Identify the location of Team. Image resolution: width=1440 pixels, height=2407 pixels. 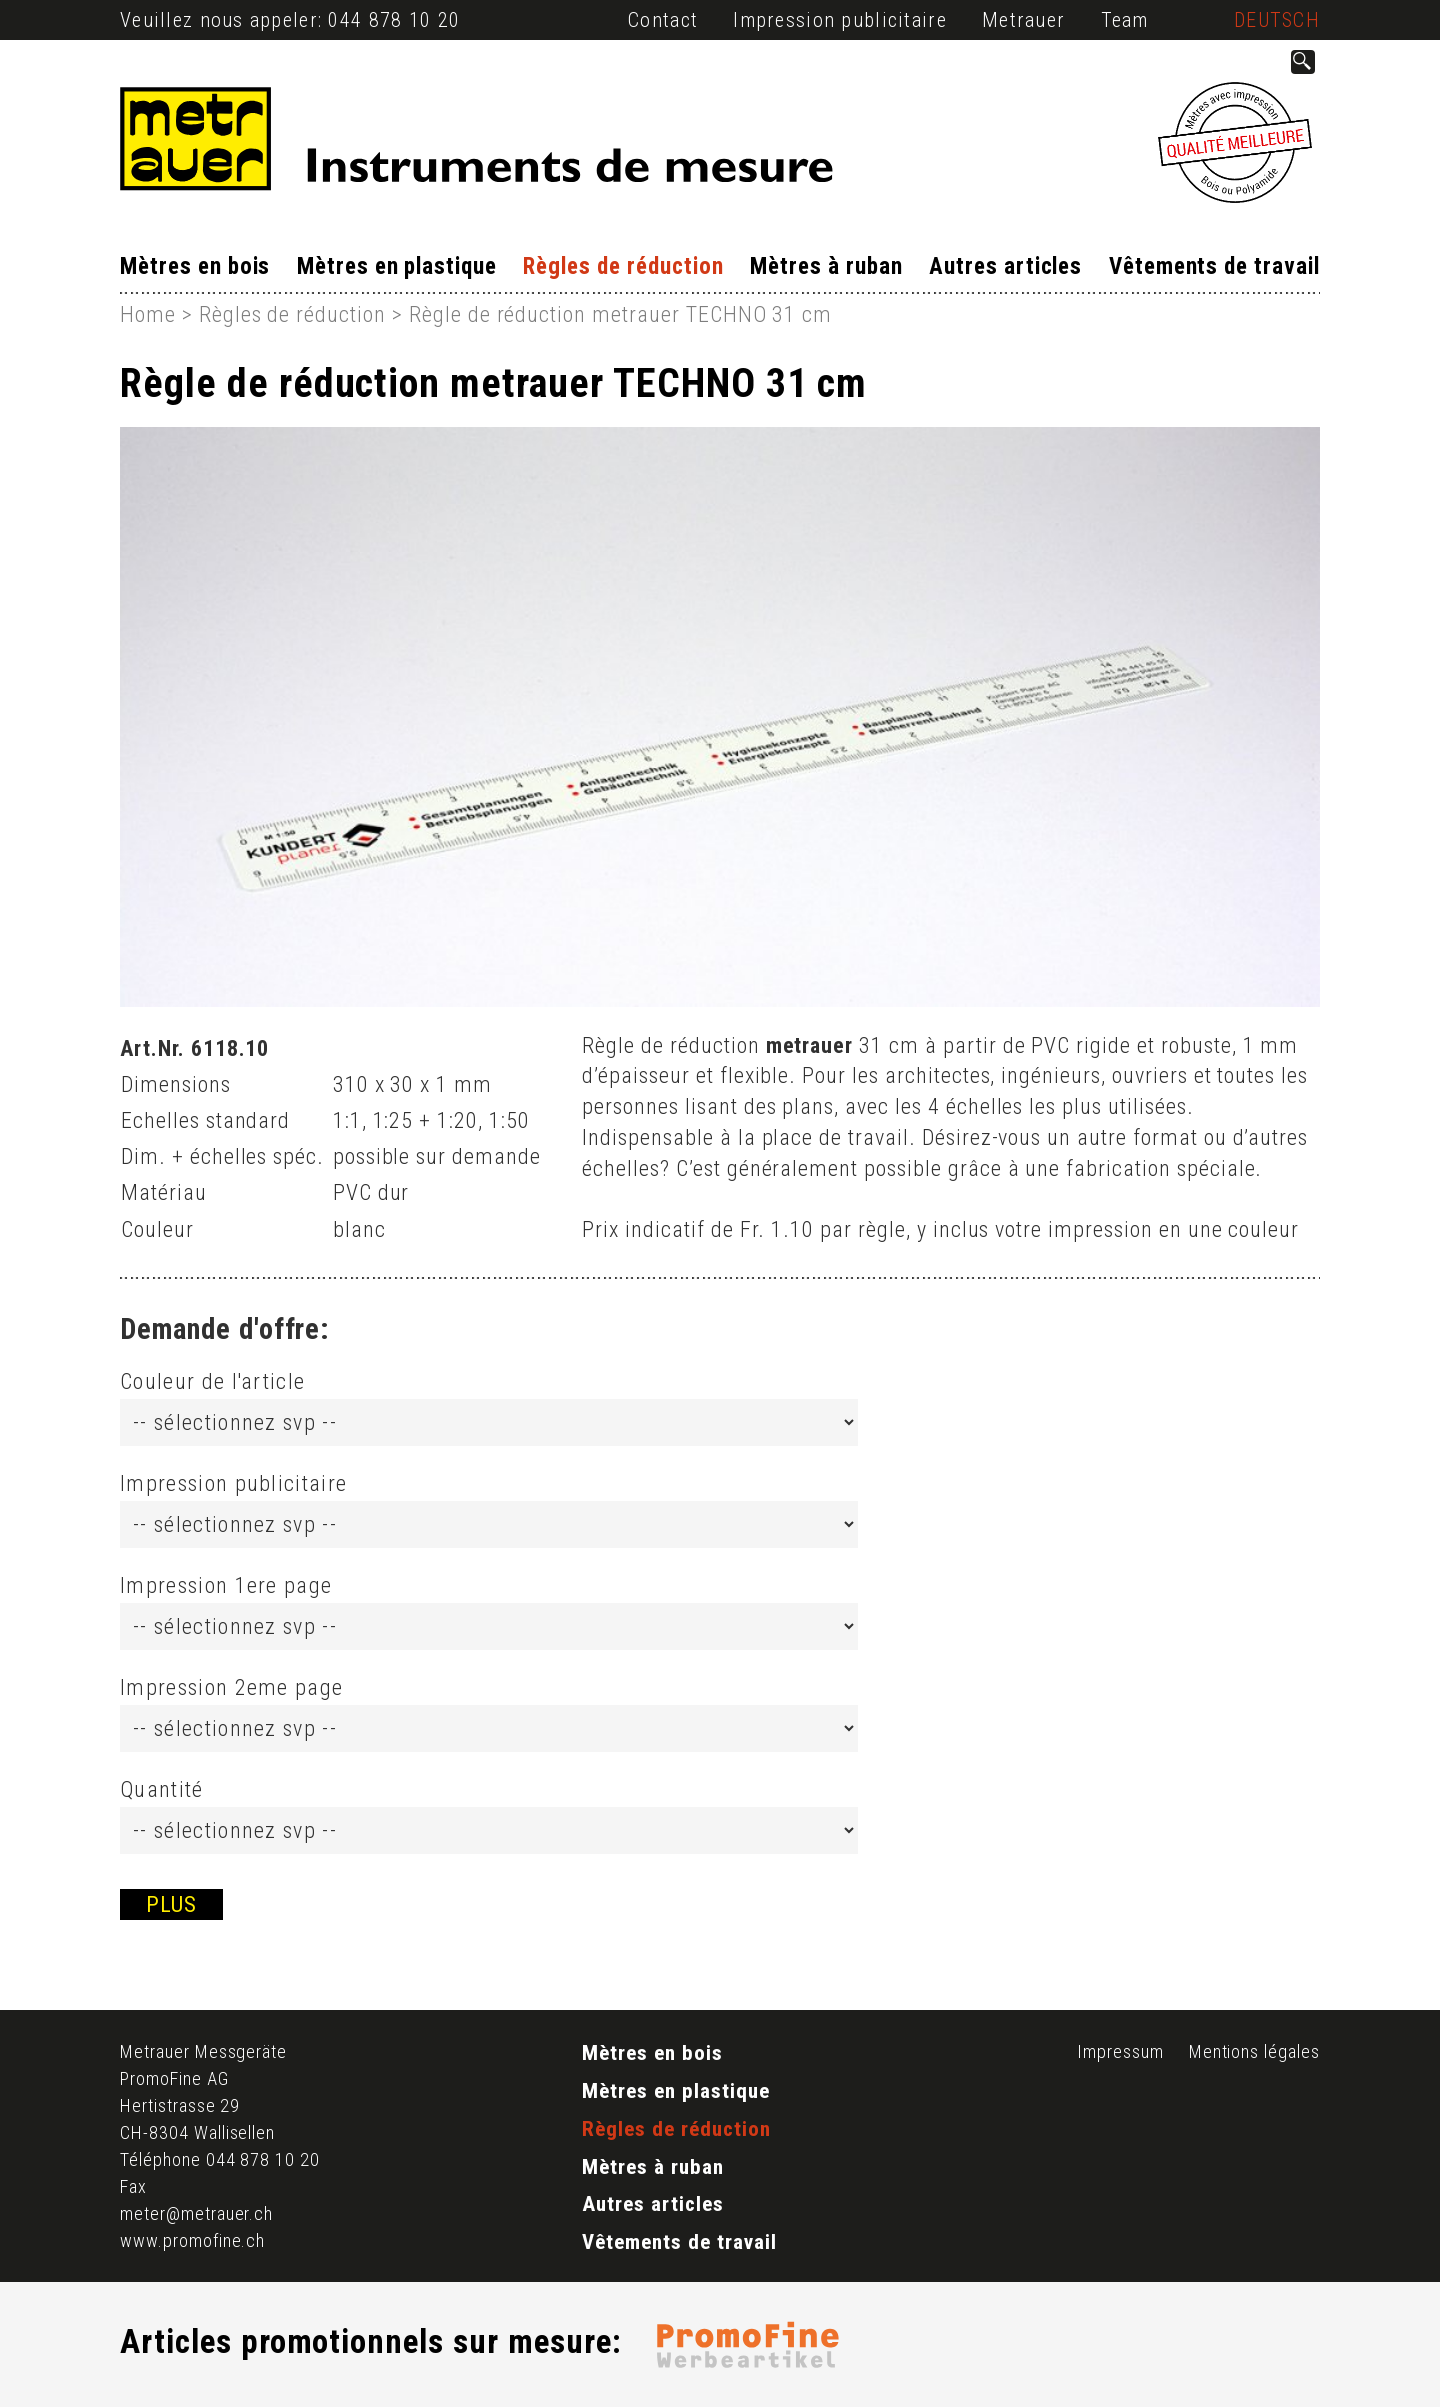
(1125, 20).